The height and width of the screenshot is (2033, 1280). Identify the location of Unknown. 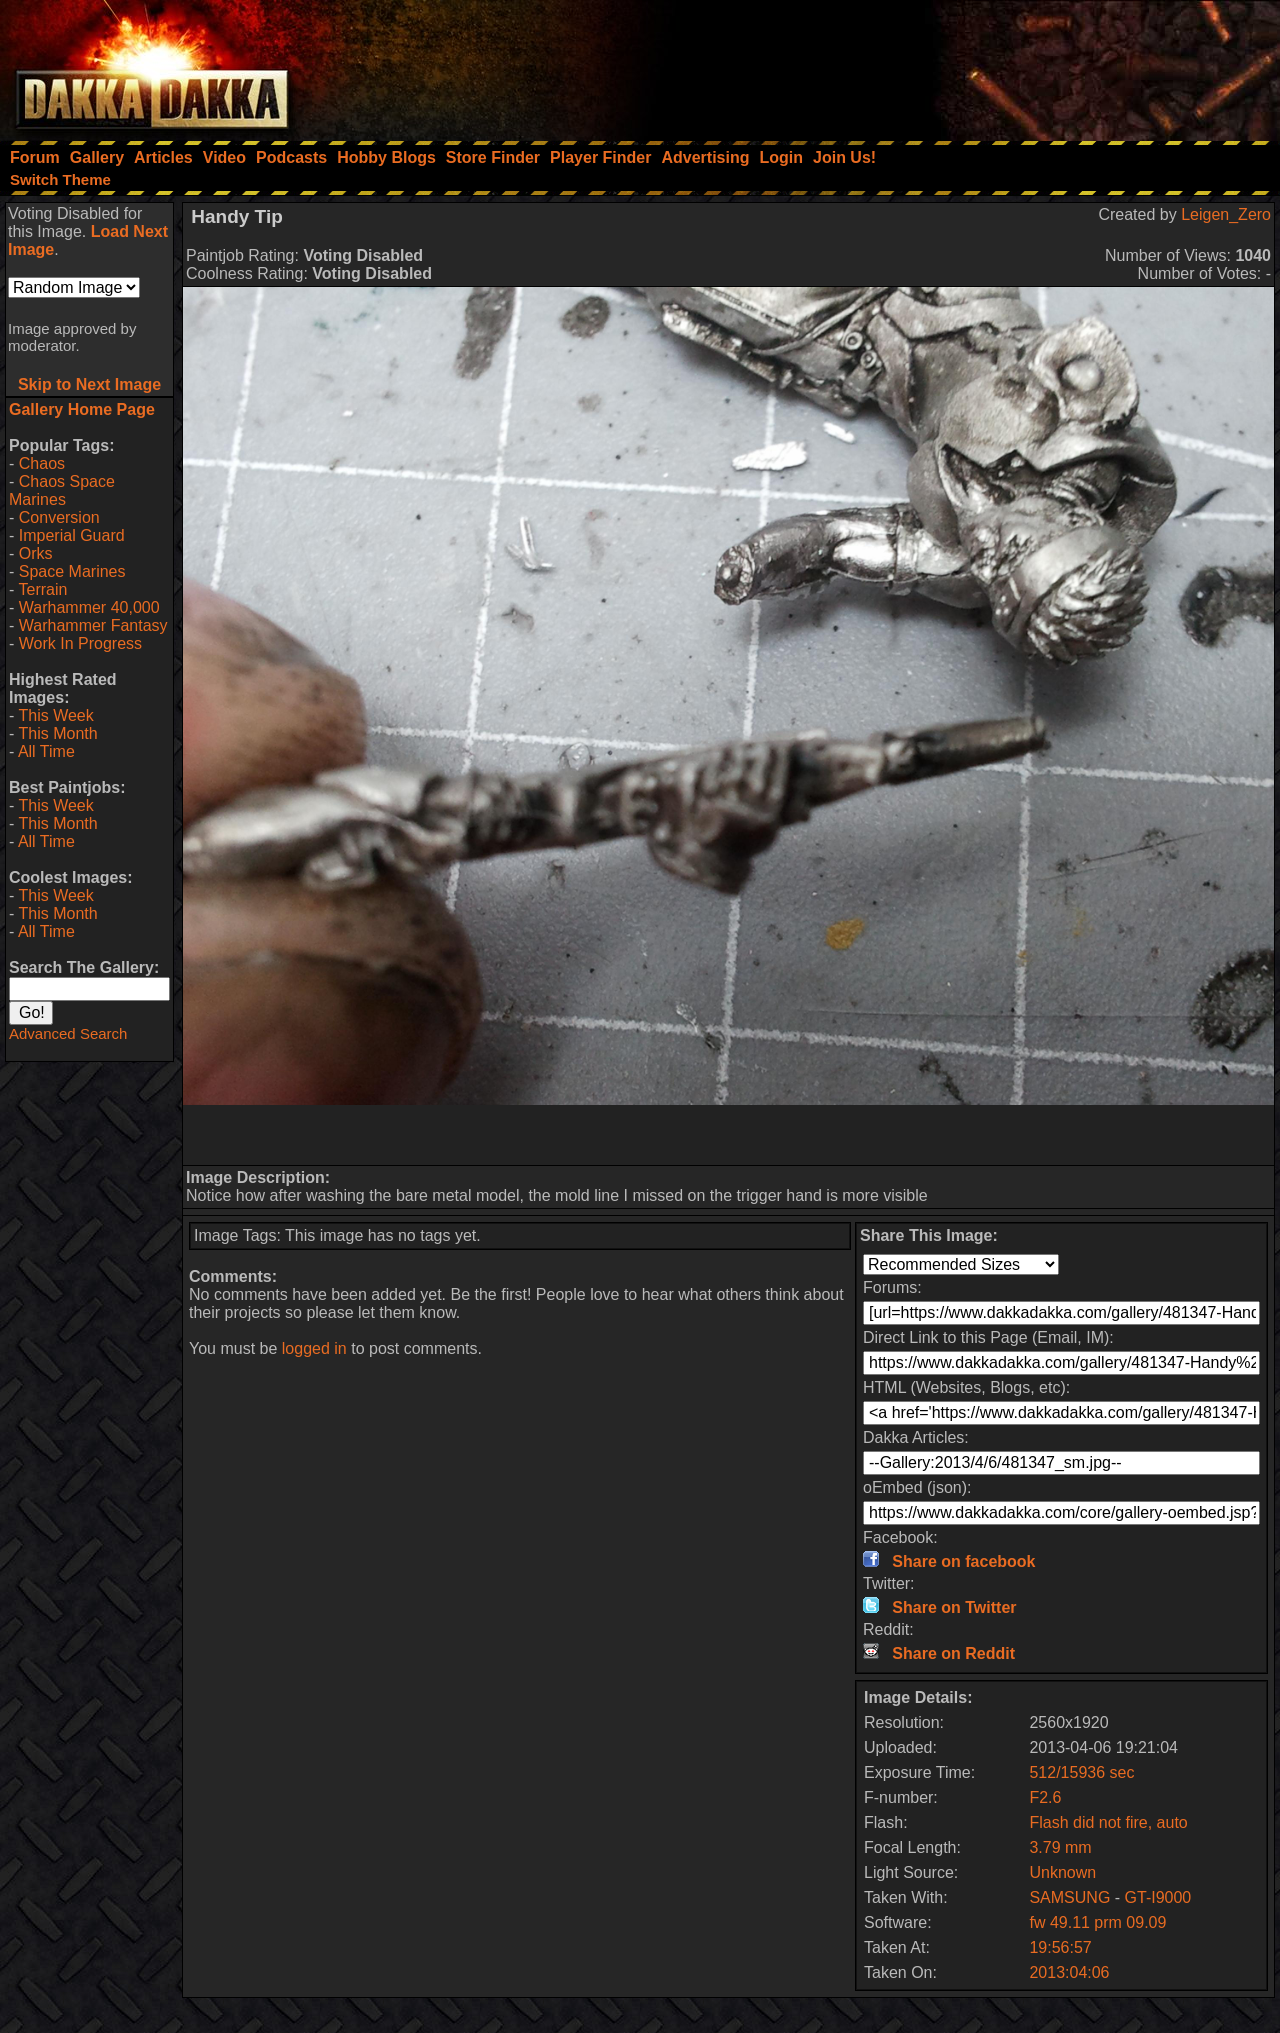
(1062, 1872).